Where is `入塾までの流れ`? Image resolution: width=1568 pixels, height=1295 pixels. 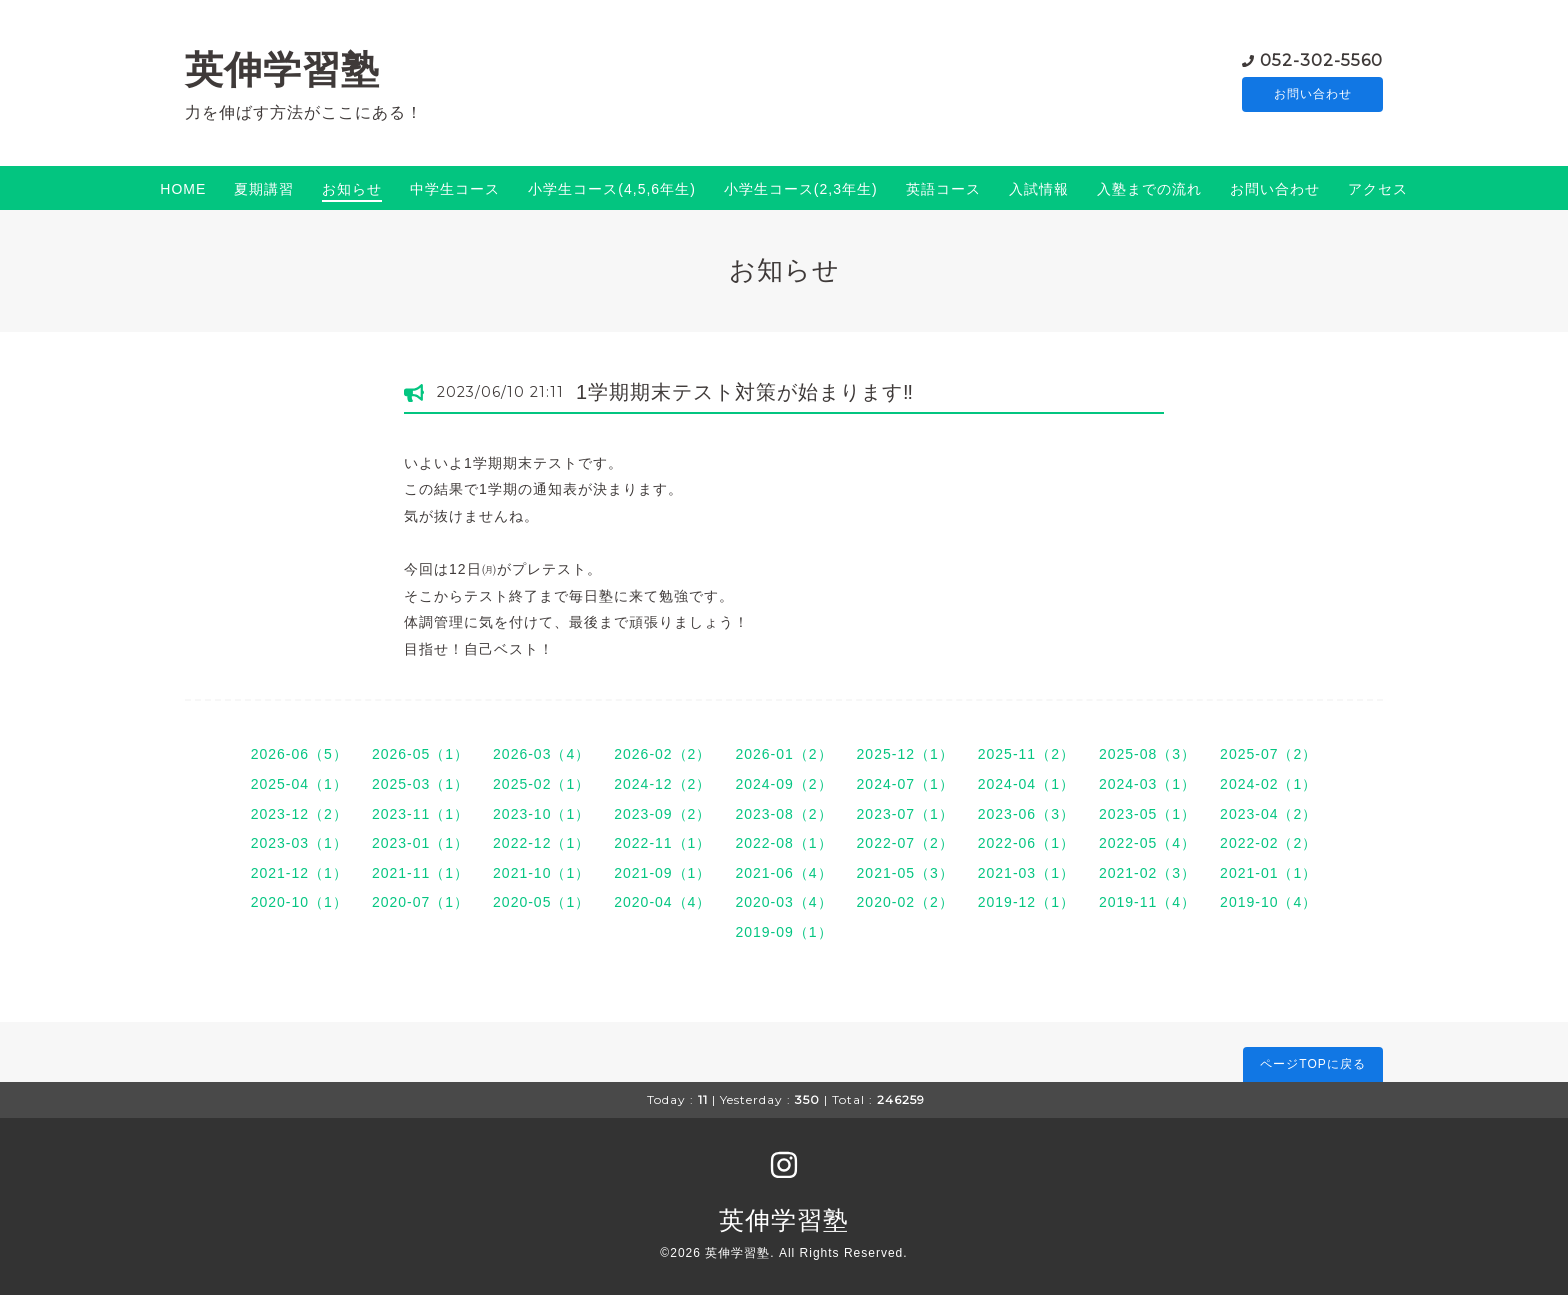 入塾までの流れ is located at coordinates (1149, 189).